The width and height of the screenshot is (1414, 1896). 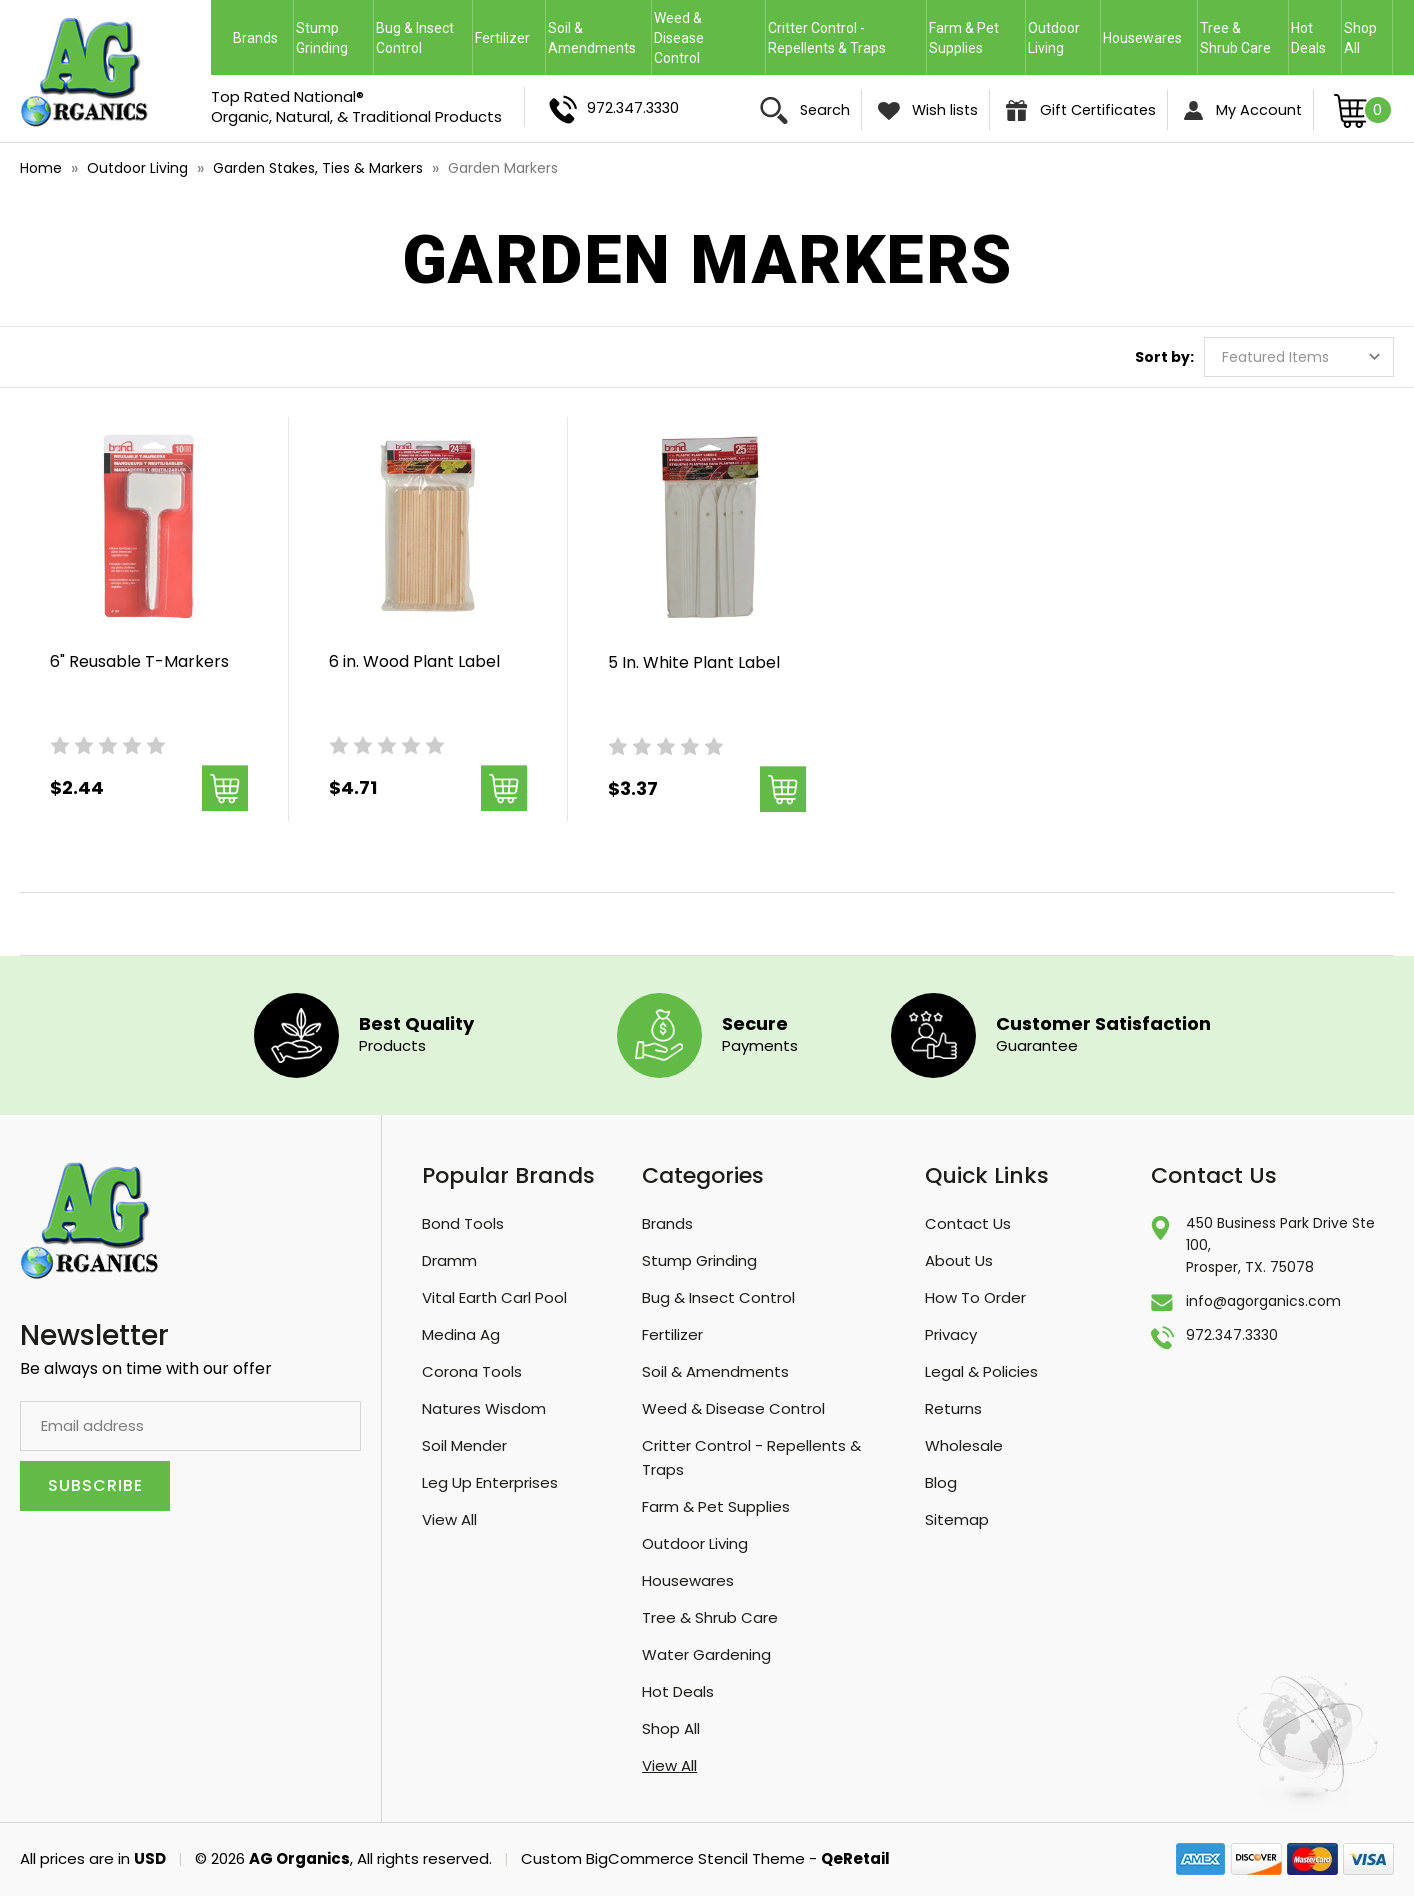 What do you see at coordinates (463, 1223) in the screenshot?
I see `Bond Tools` at bounding box center [463, 1223].